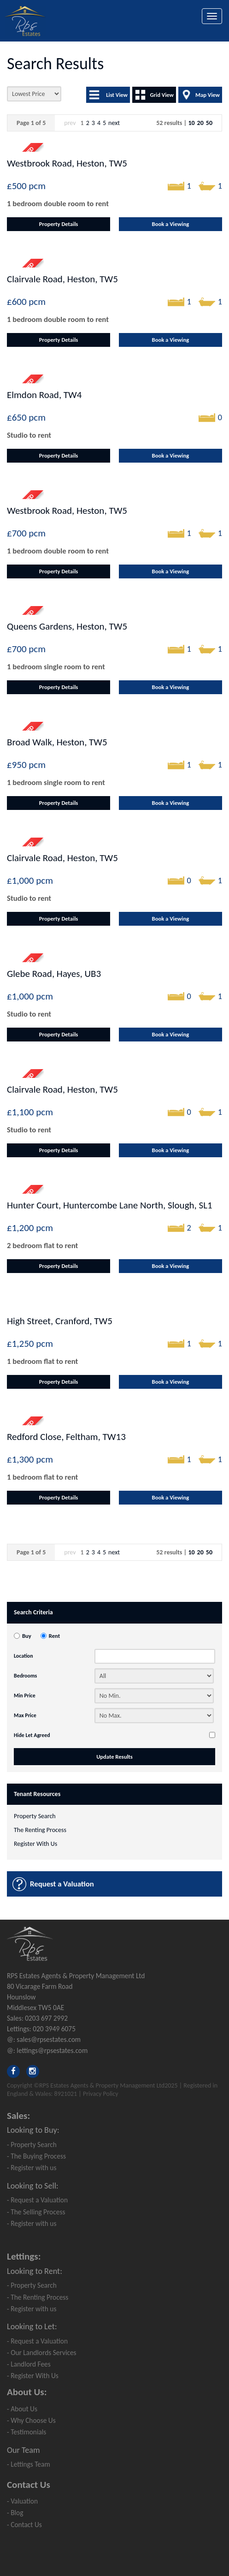 Image resolution: width=229 pixels, height=2576 pixels. I want to click on Book a Viewing, so click(170, 223).